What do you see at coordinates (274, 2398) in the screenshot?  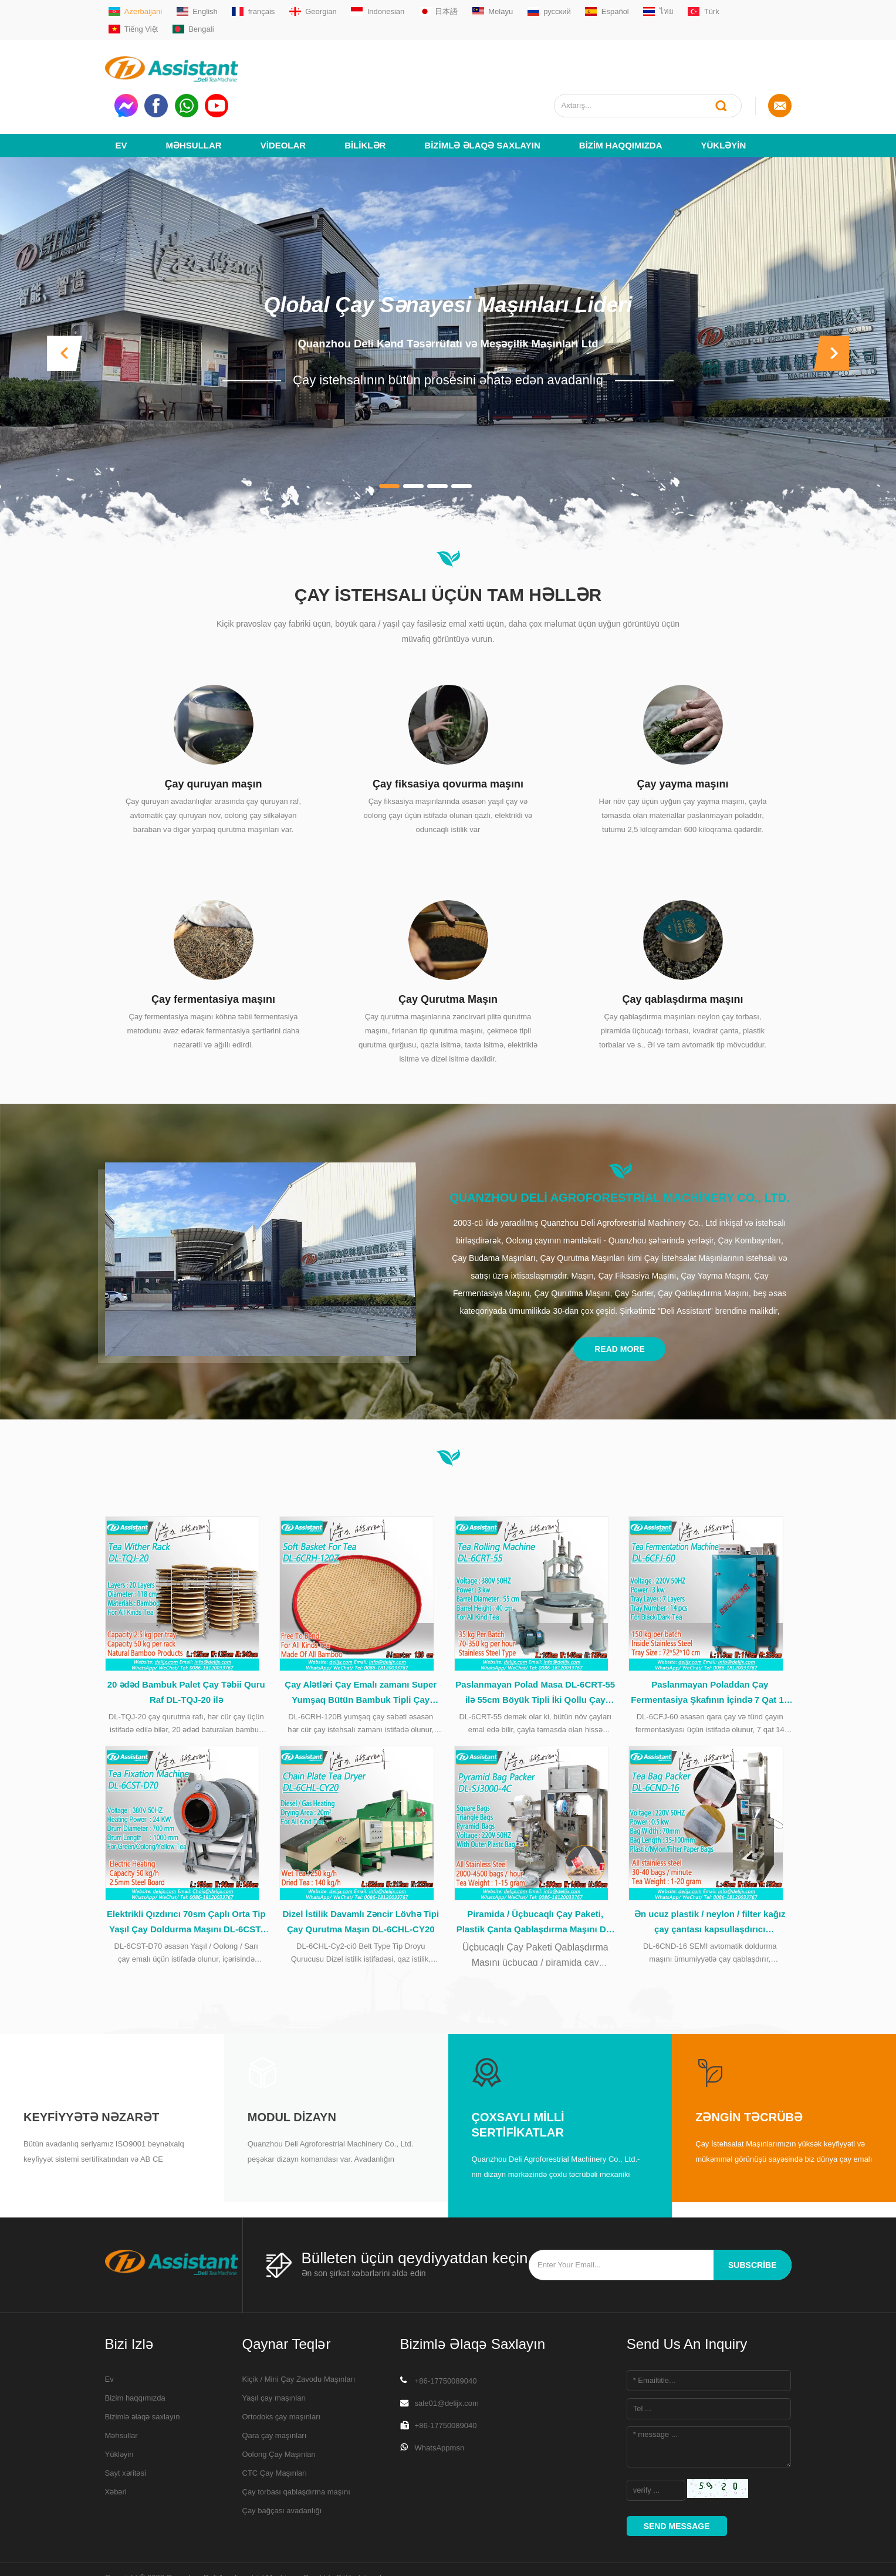 I see `Qara çay maşınları` at bounding box center [274, 2398].